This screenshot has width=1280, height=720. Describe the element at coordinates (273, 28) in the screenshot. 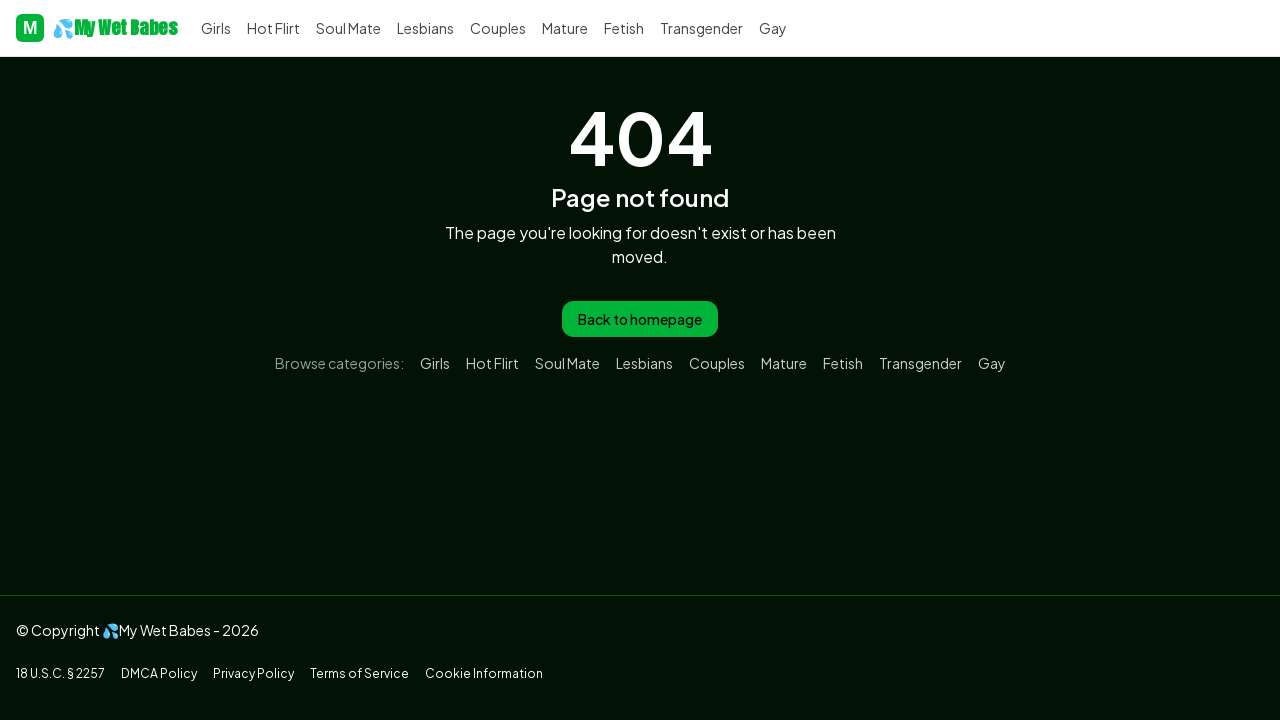

I see `Hot Flirt` at that location.